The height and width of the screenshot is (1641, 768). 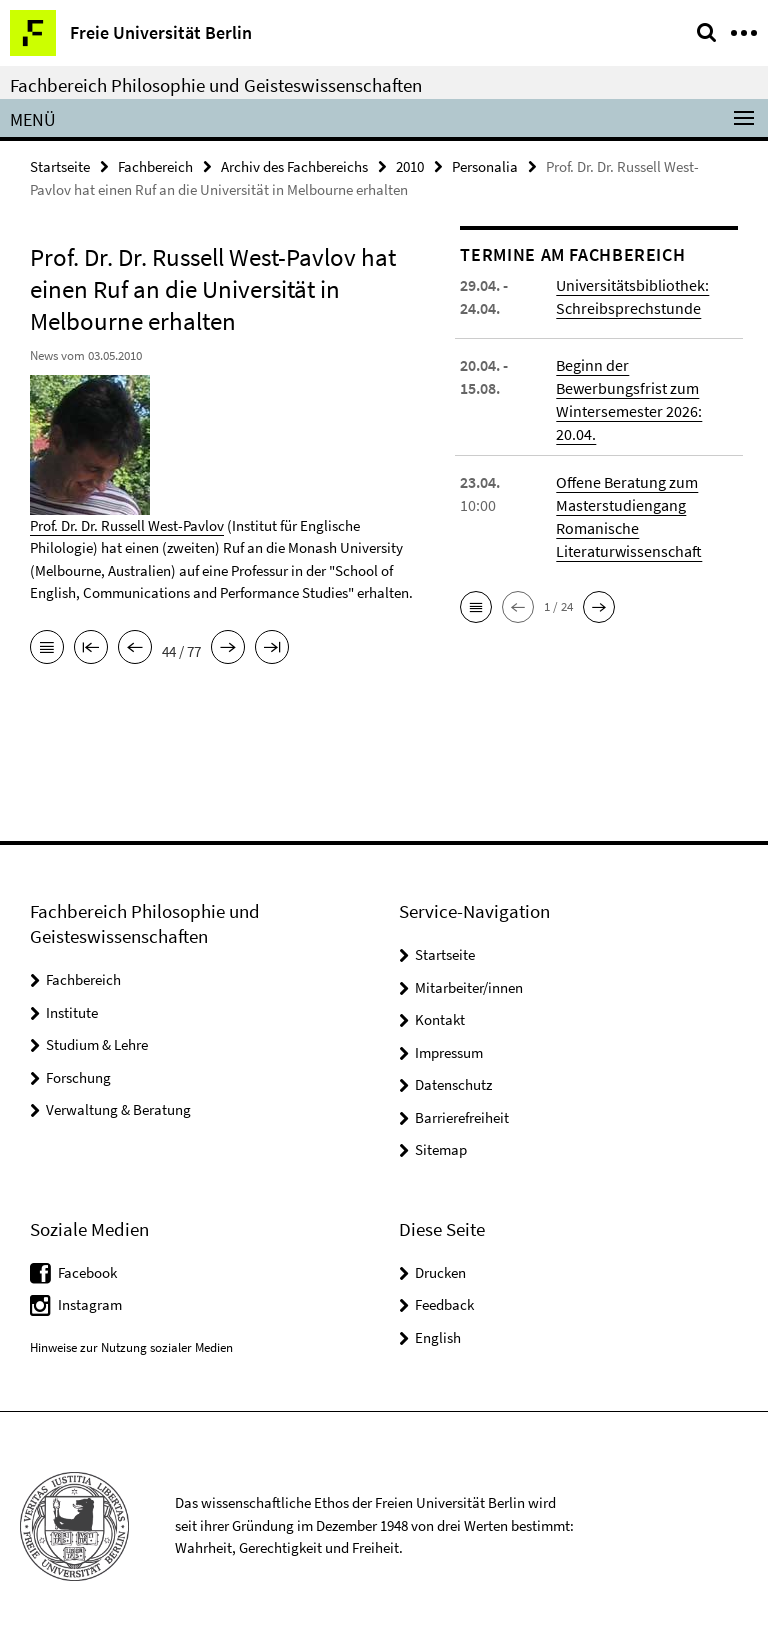 I want to click on Fachbereich, so click(x=155, y=166).